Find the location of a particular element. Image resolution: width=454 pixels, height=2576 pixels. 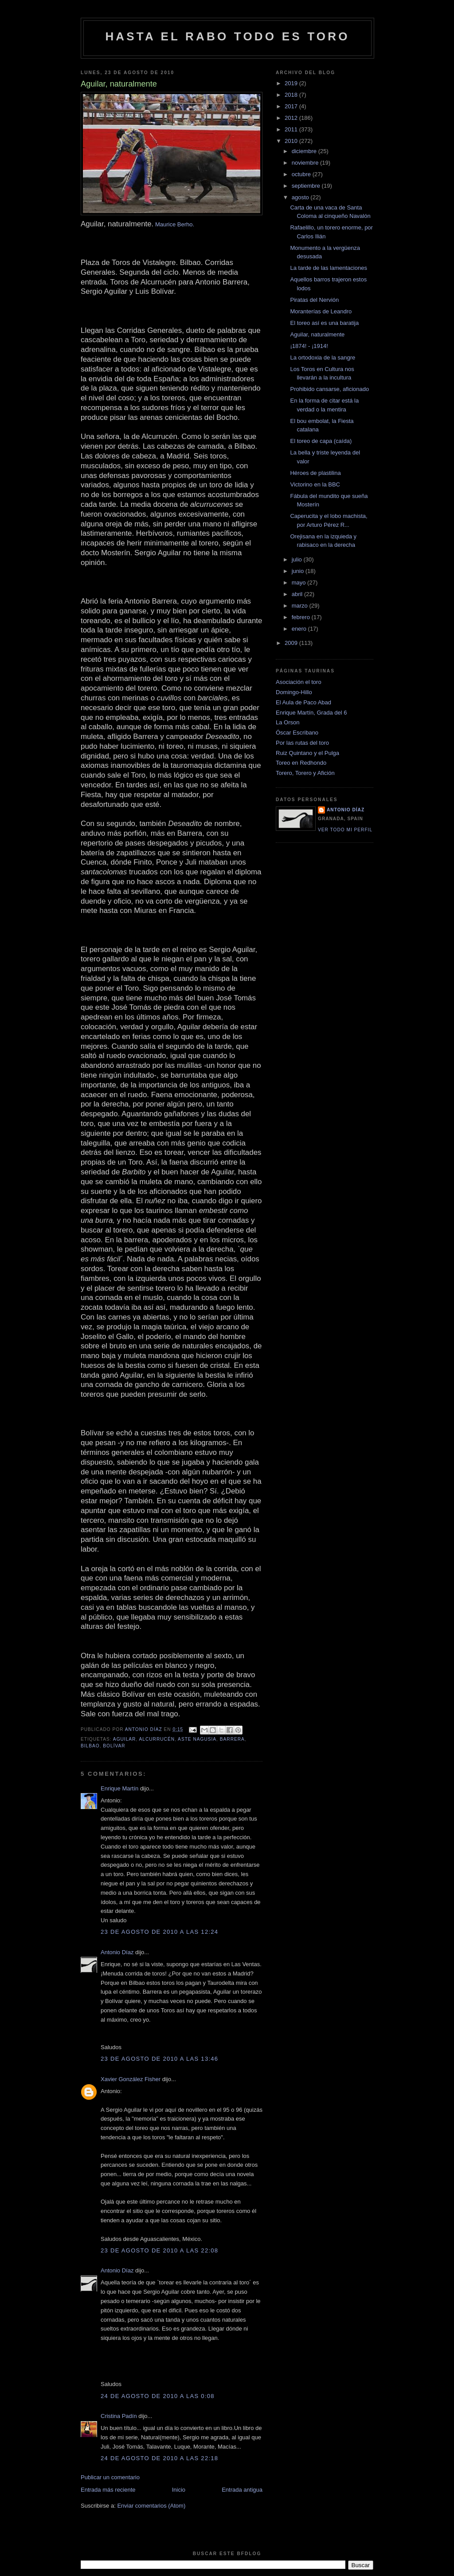

La Orson is located at coordinates (287, 722).